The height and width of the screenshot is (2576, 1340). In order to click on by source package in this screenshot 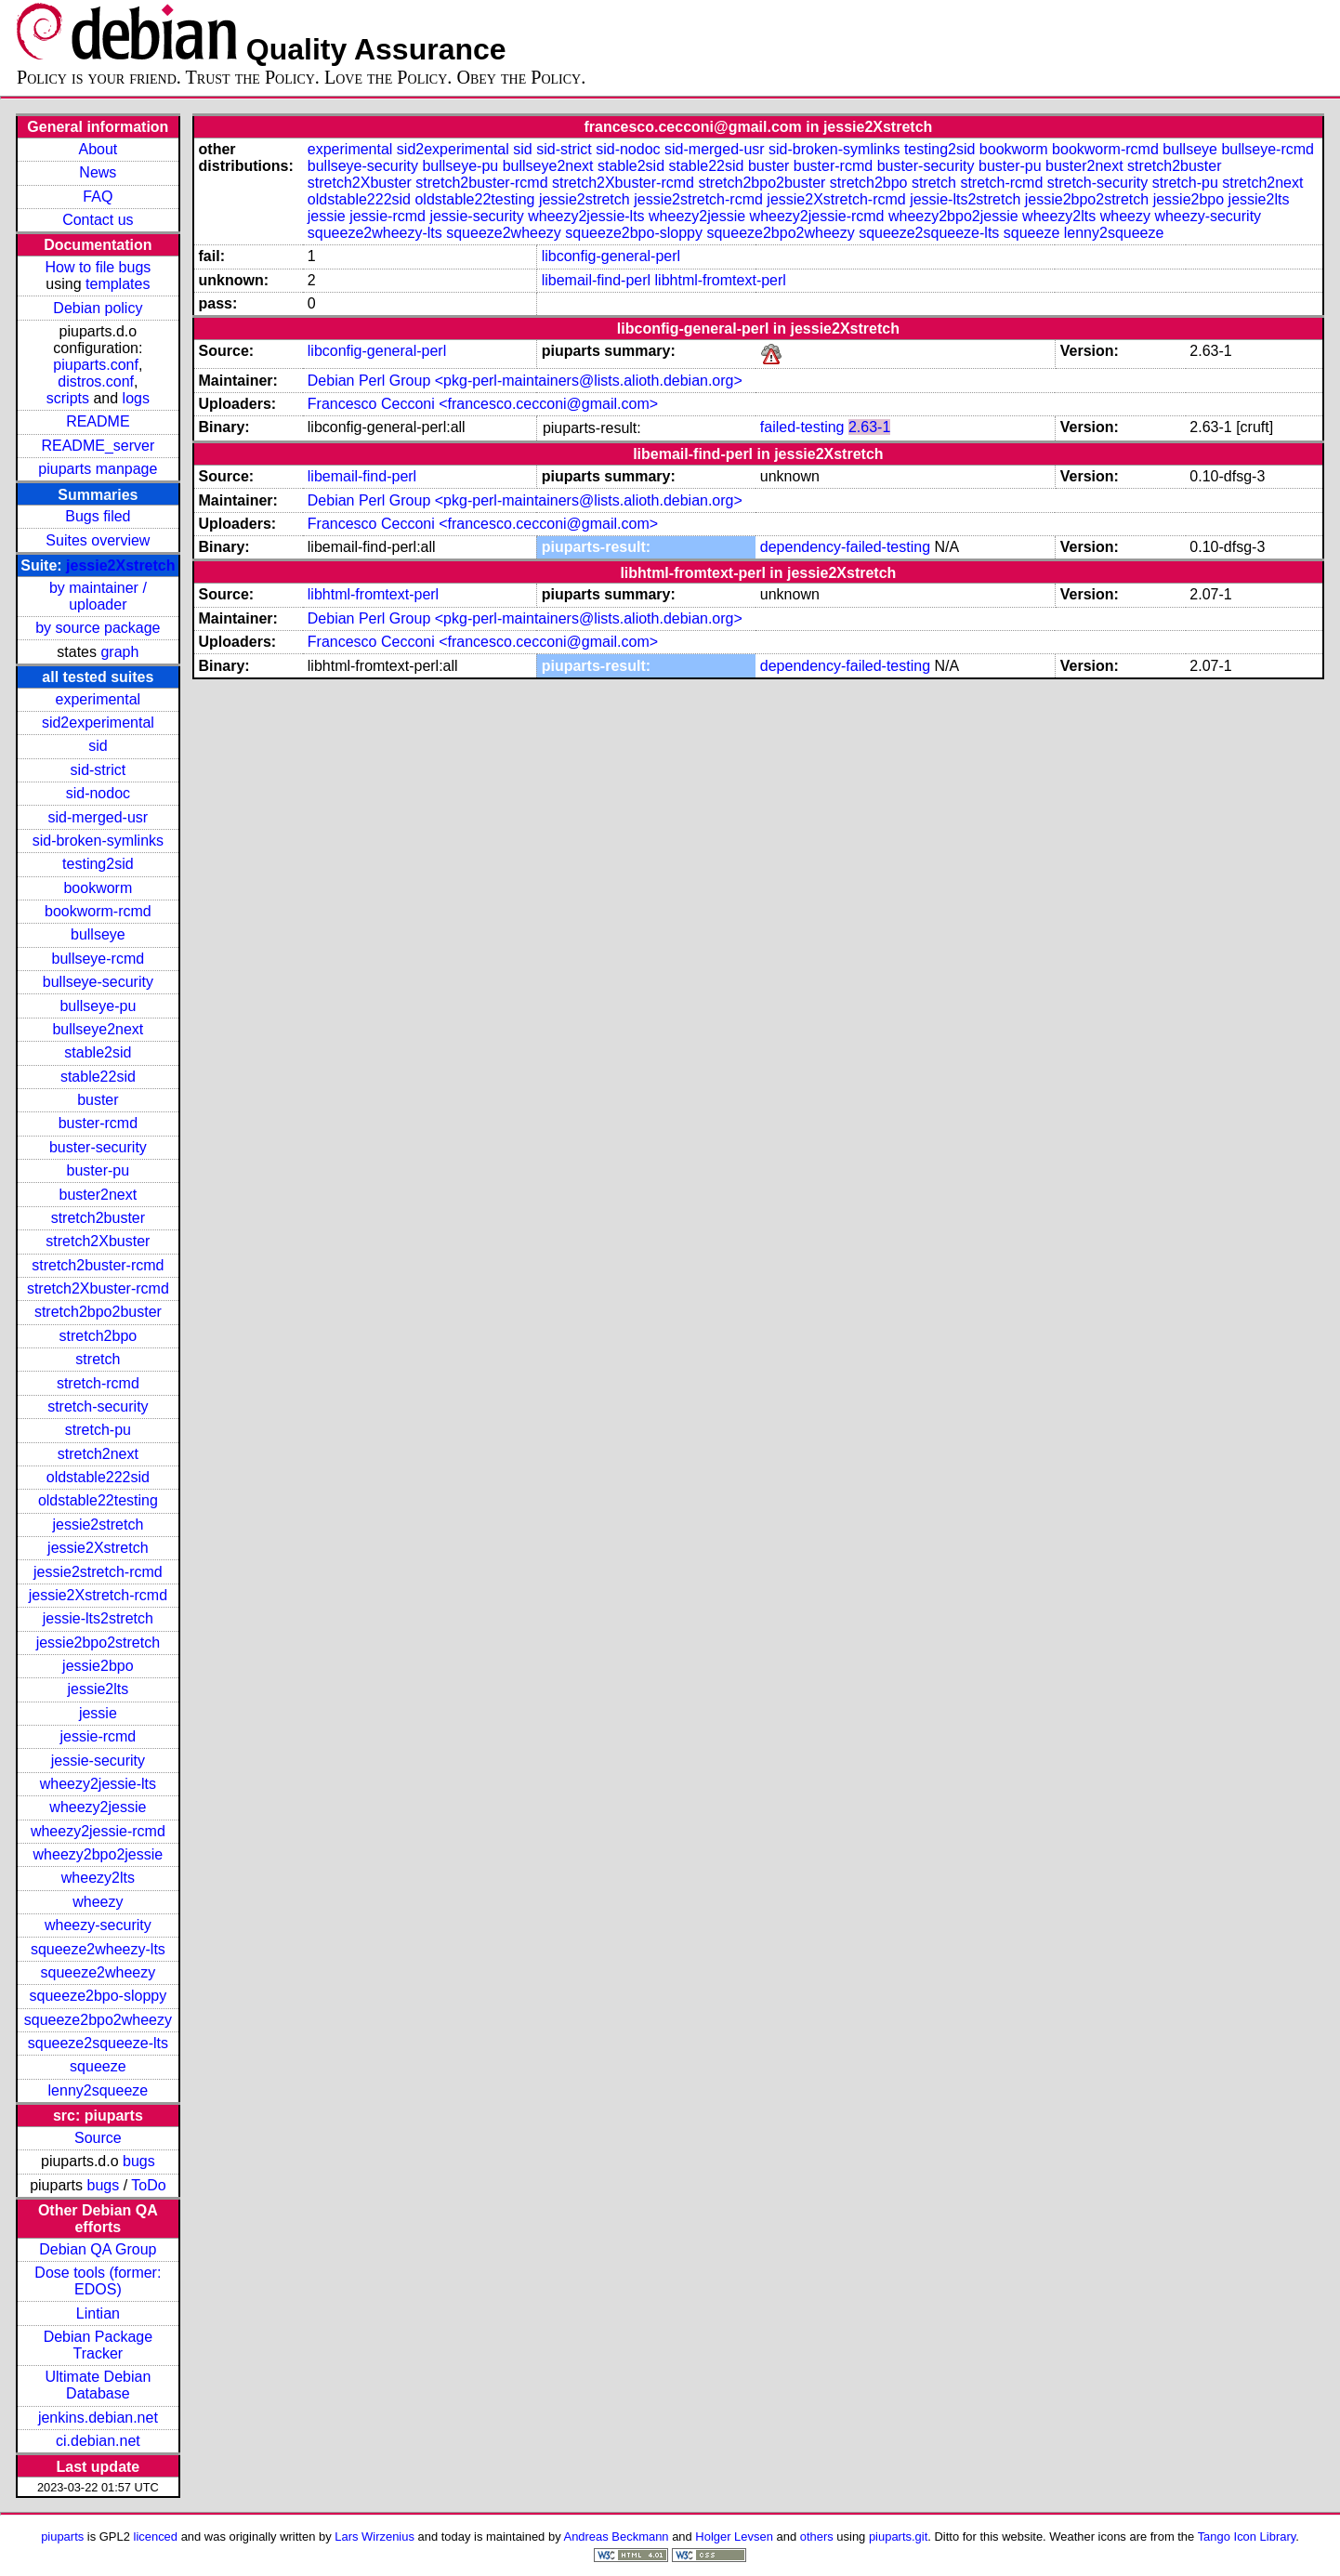, I will do `click(97, 628)`.